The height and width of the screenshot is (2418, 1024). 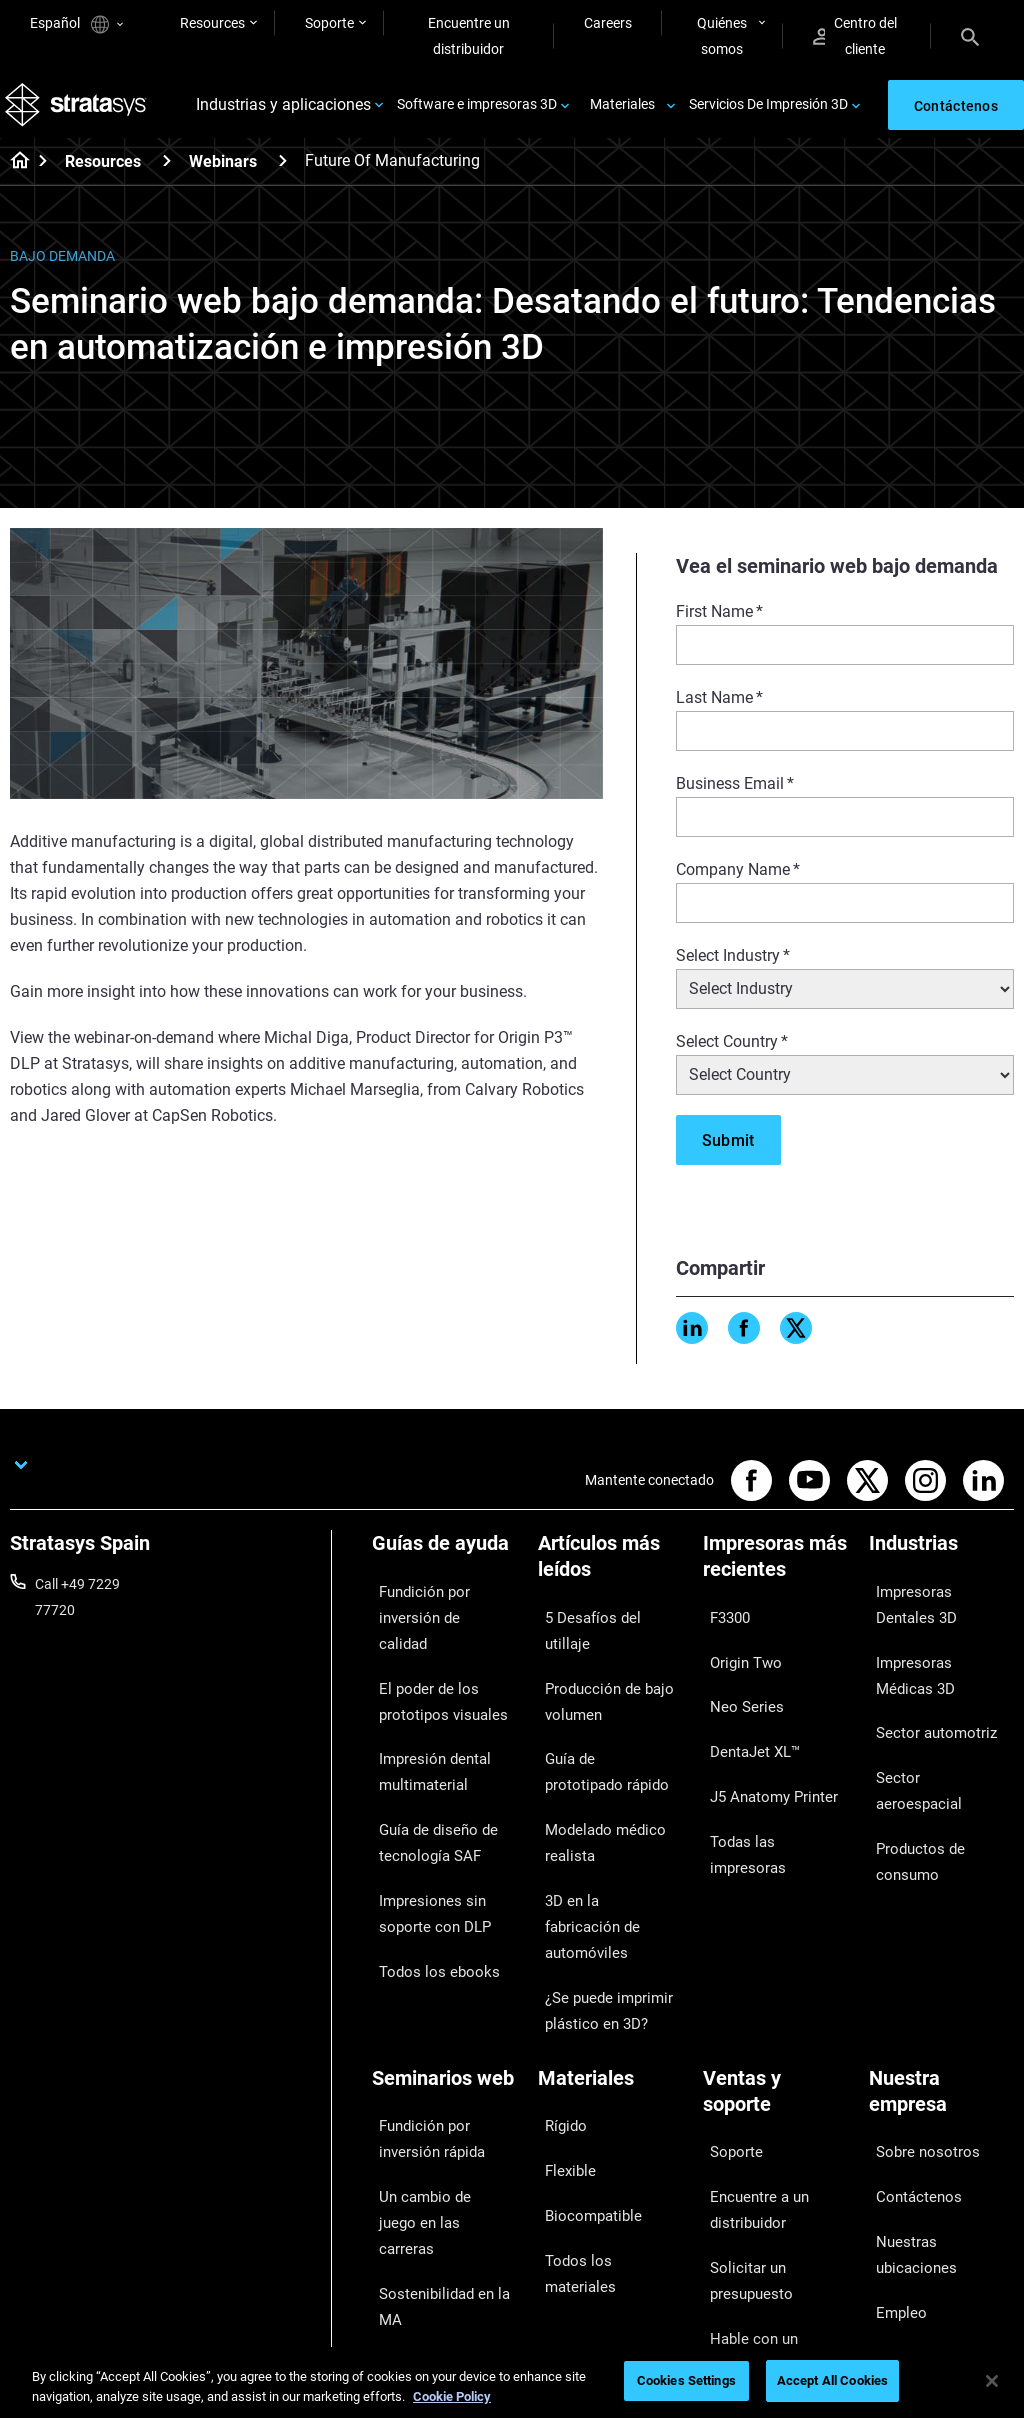 I want to click on Español, so click(x=76, y=24).